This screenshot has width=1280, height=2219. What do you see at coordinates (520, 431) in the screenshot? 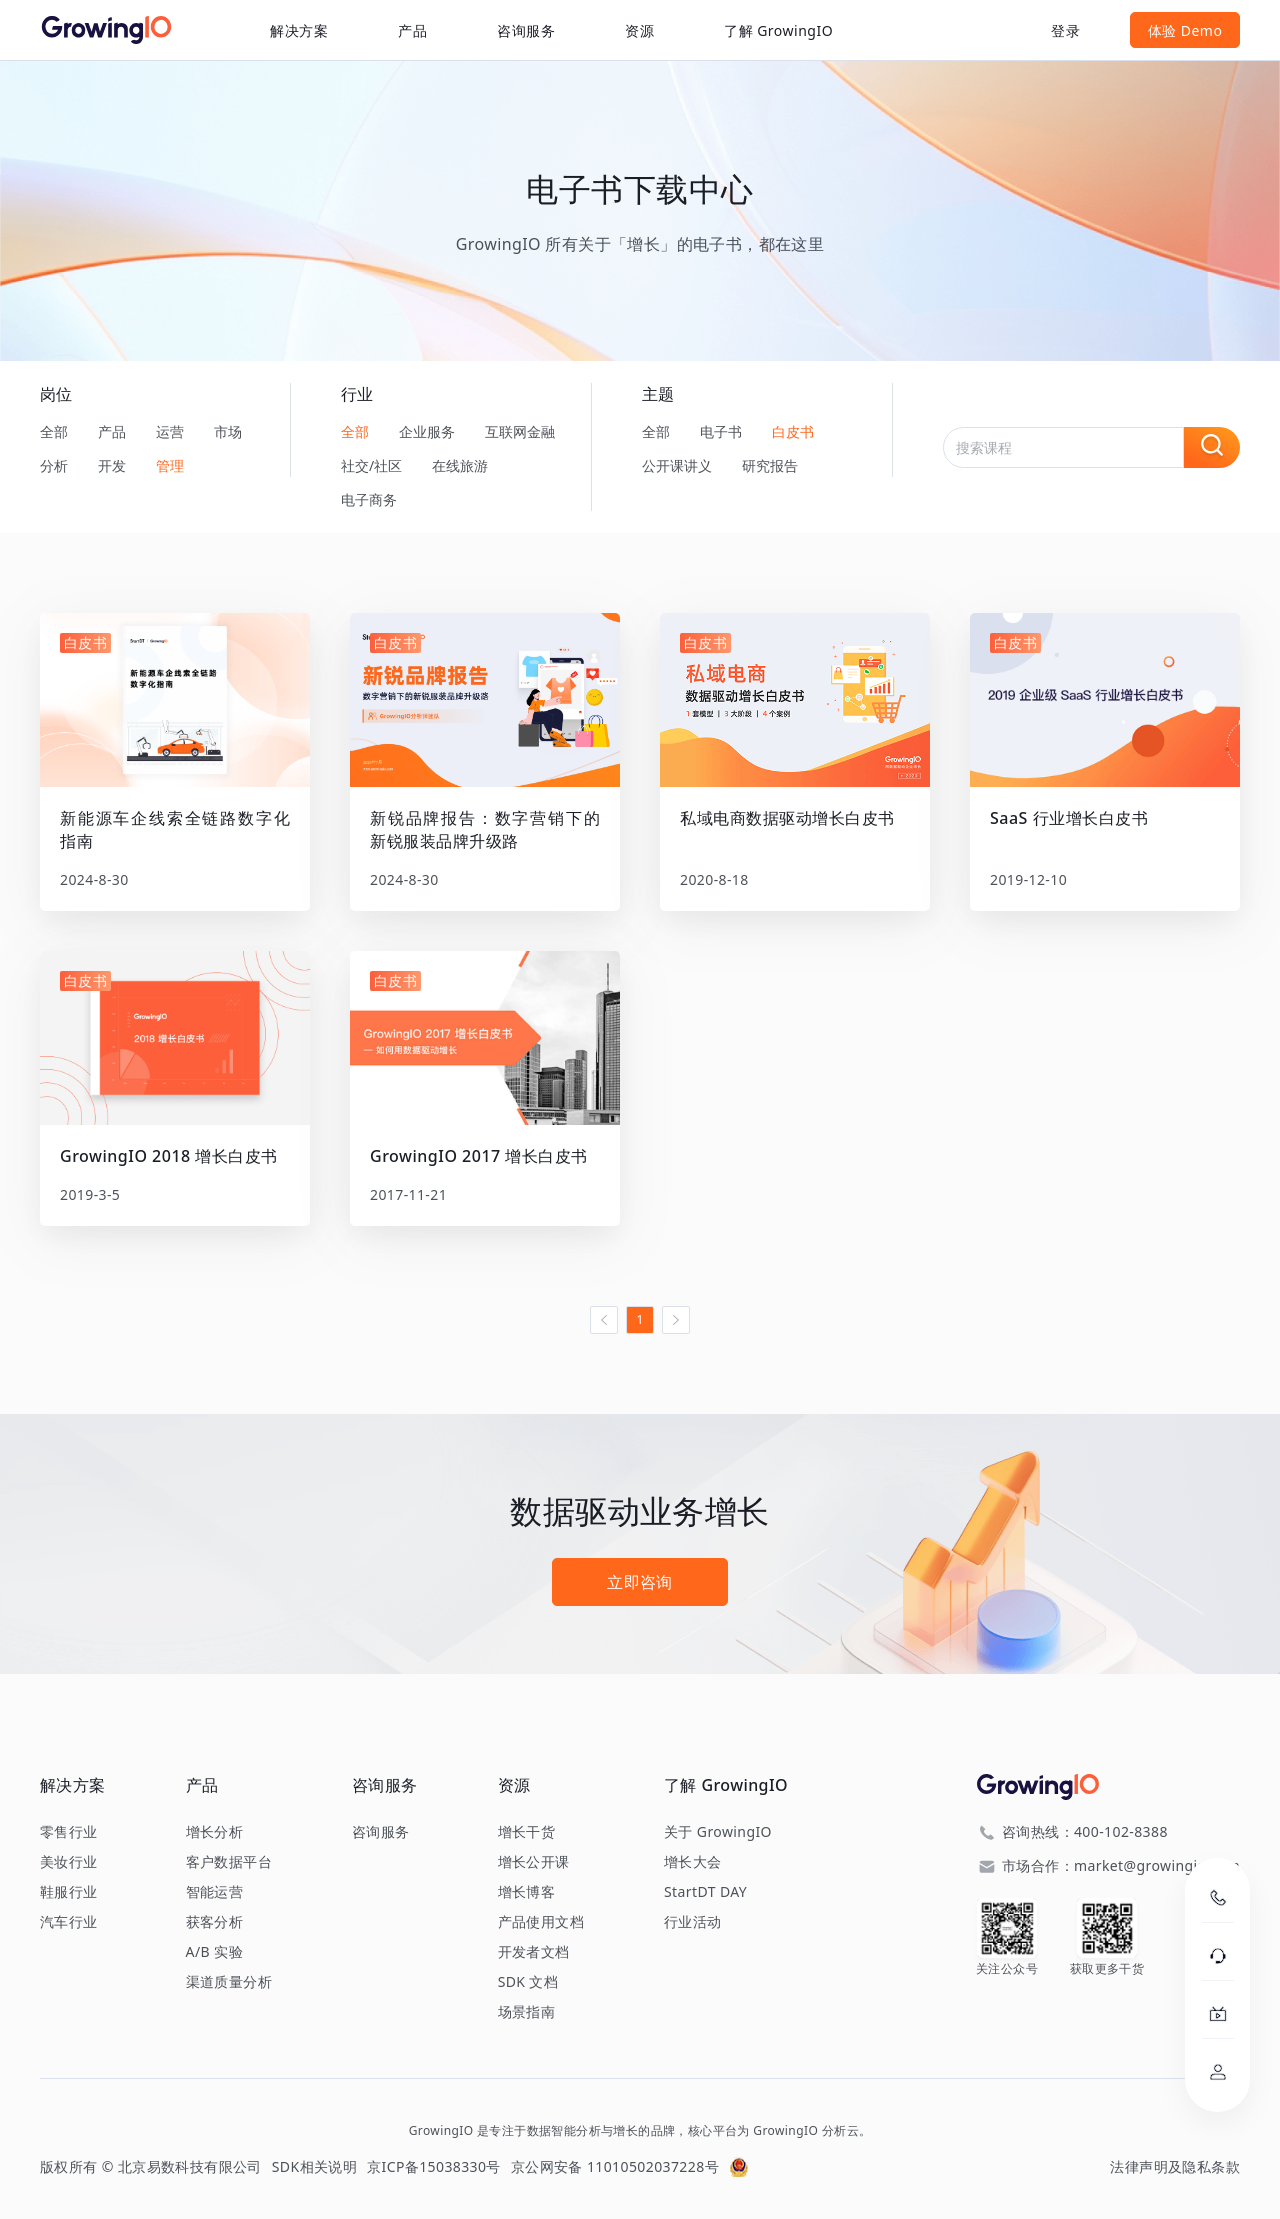
I see `互联网金融` at bounding box center [520, 431].